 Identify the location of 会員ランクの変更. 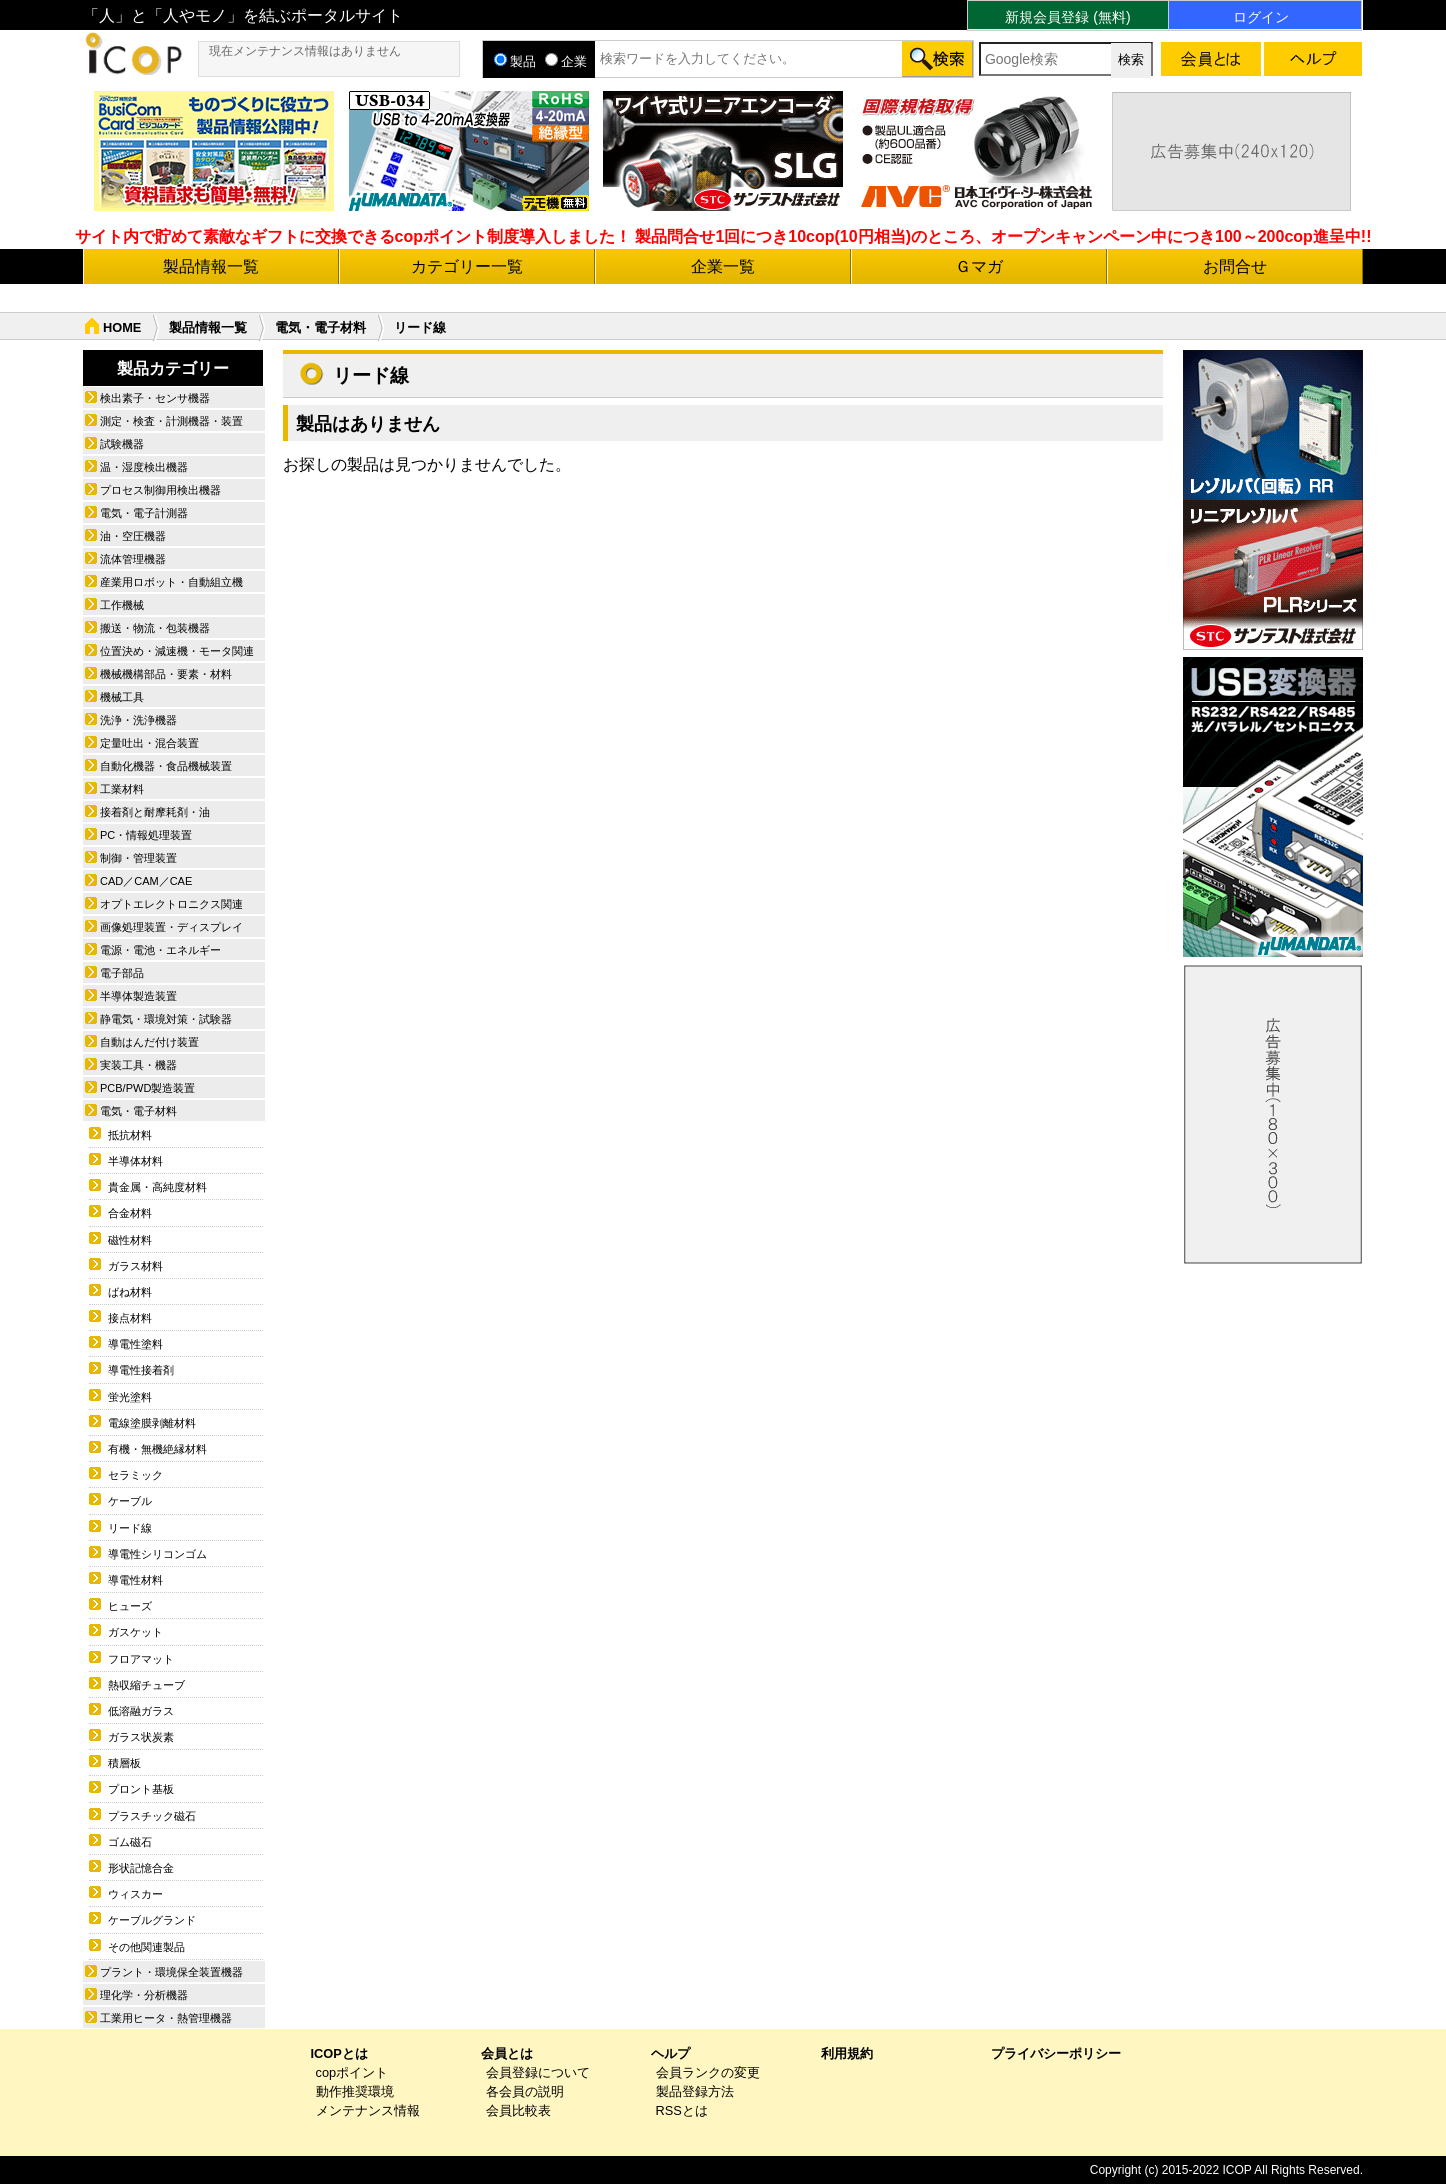
(708, 2072).